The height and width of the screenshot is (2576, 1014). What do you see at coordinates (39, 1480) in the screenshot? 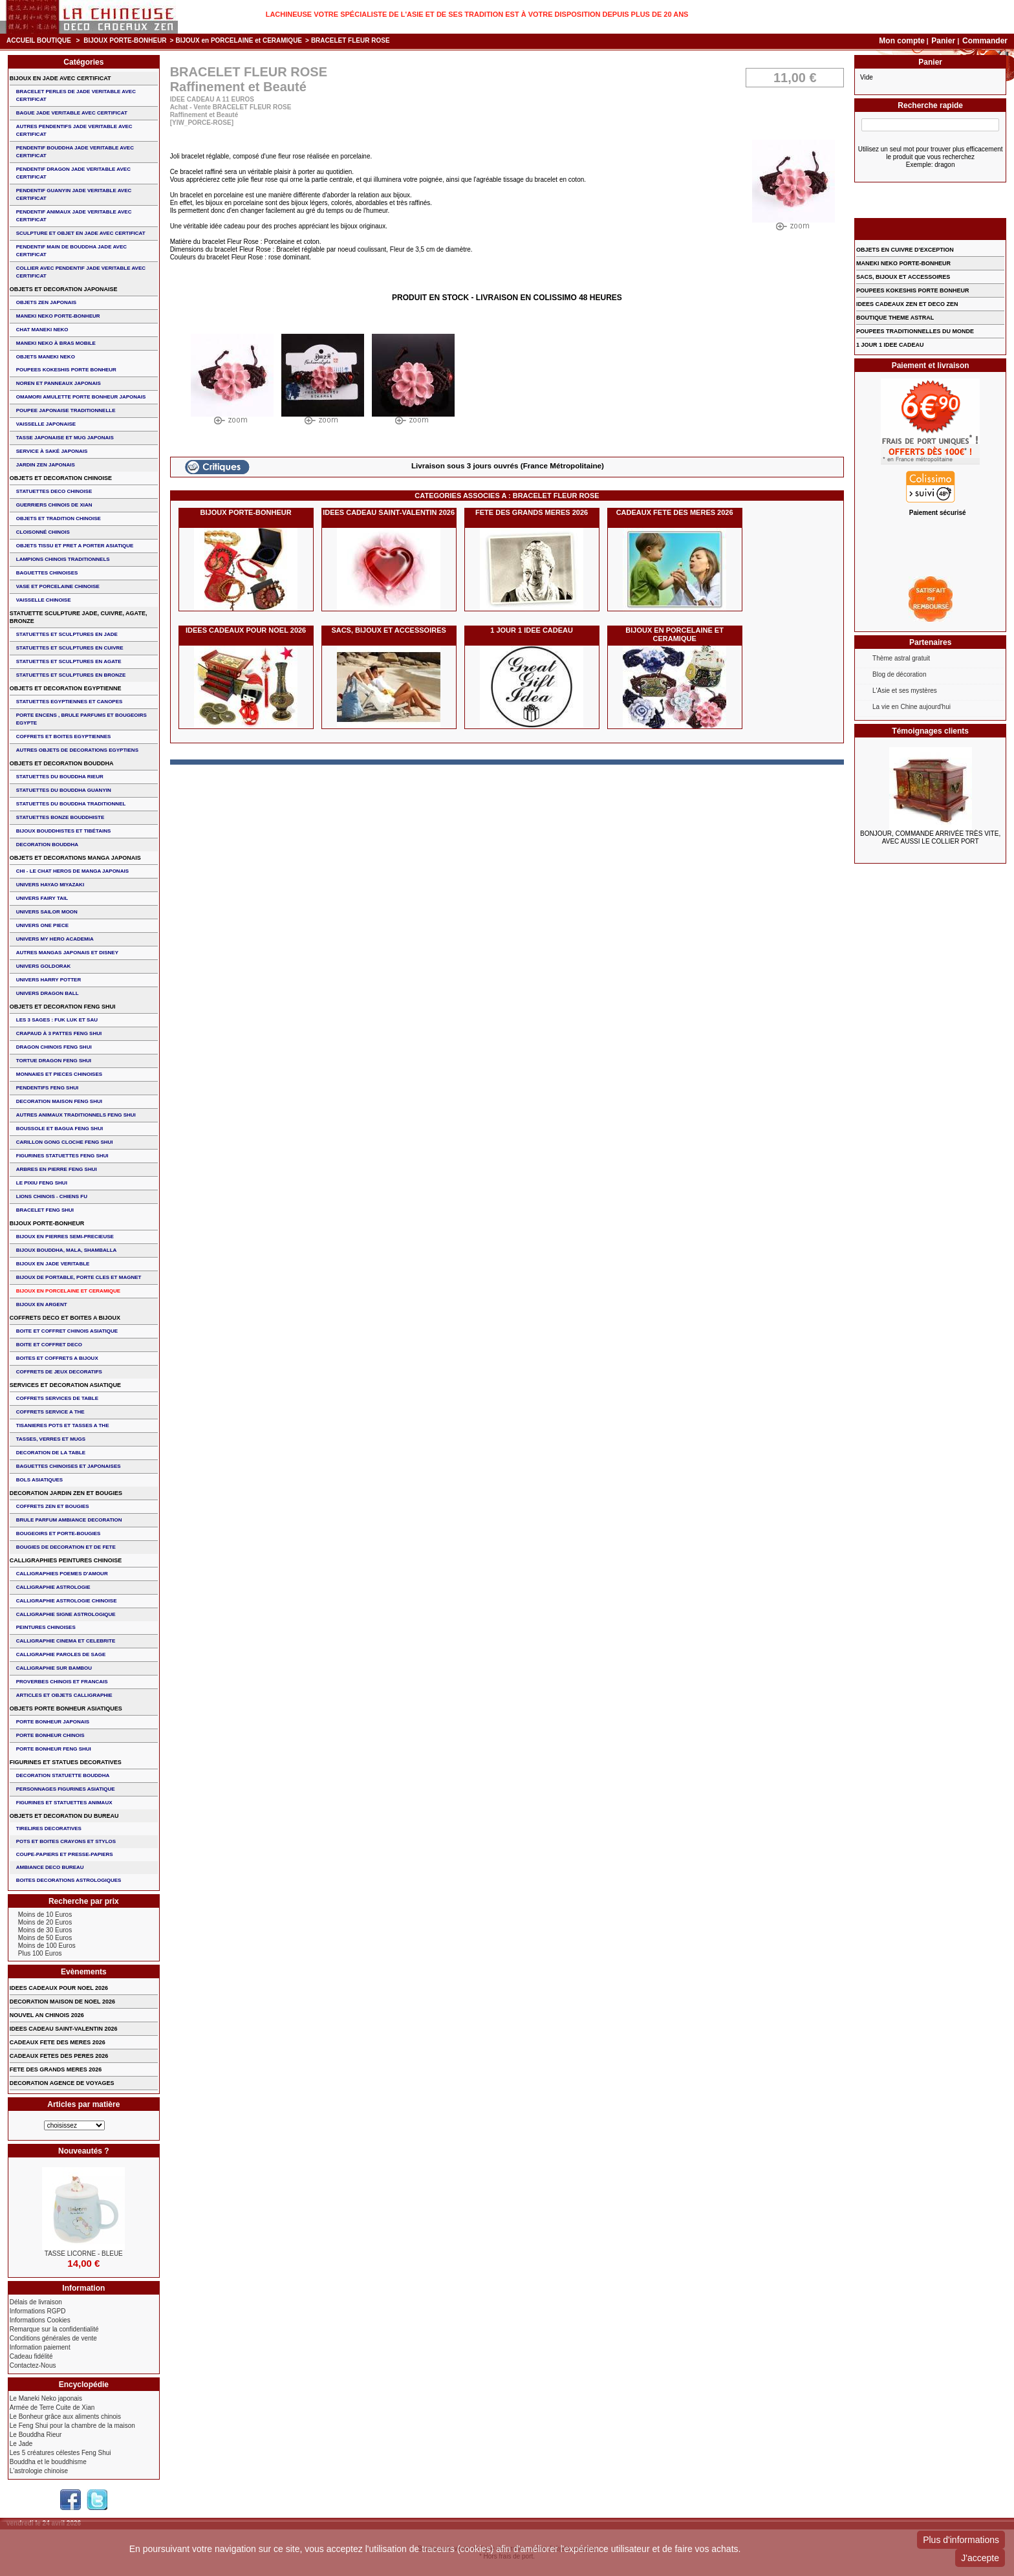
I see `BOLS ASIATIQUES` at bounding box center [39, 1480].